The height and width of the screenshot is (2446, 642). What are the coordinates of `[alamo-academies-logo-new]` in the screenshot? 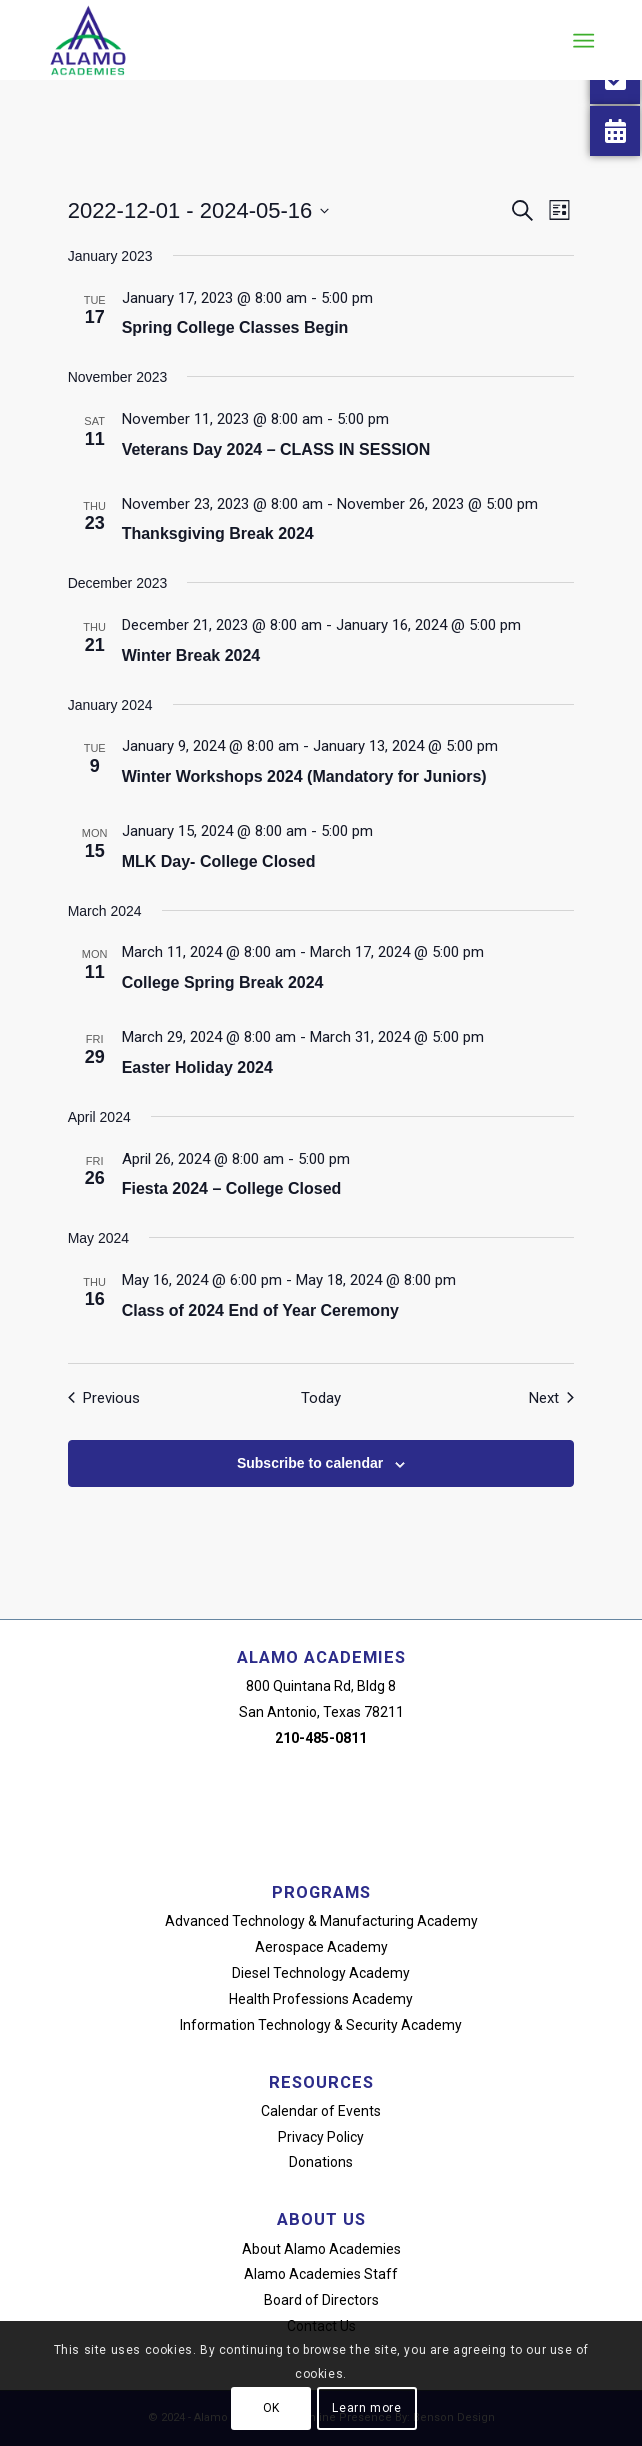 It's located at (266, 40).